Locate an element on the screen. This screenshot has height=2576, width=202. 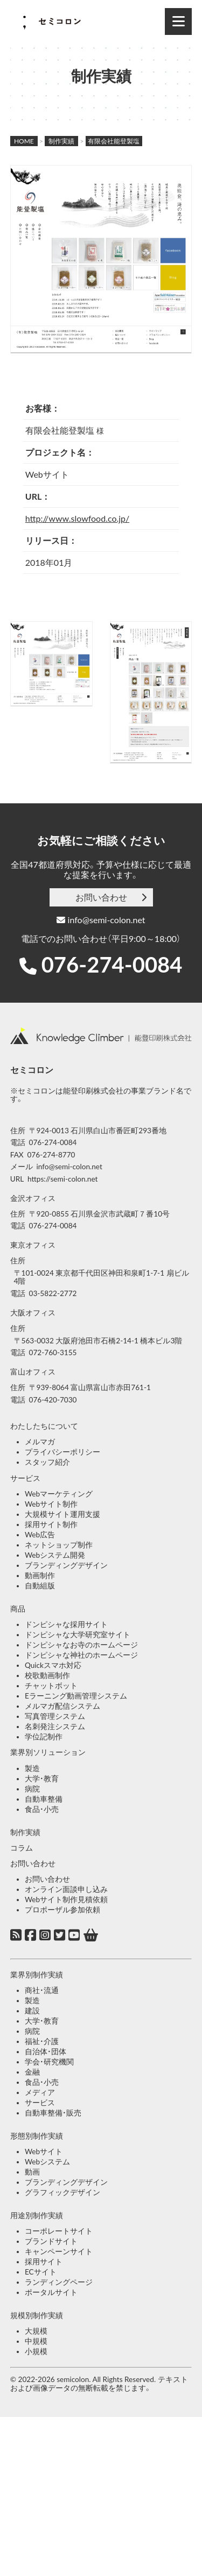
https://semi-colon.net is located at coordinates (62, 1179).